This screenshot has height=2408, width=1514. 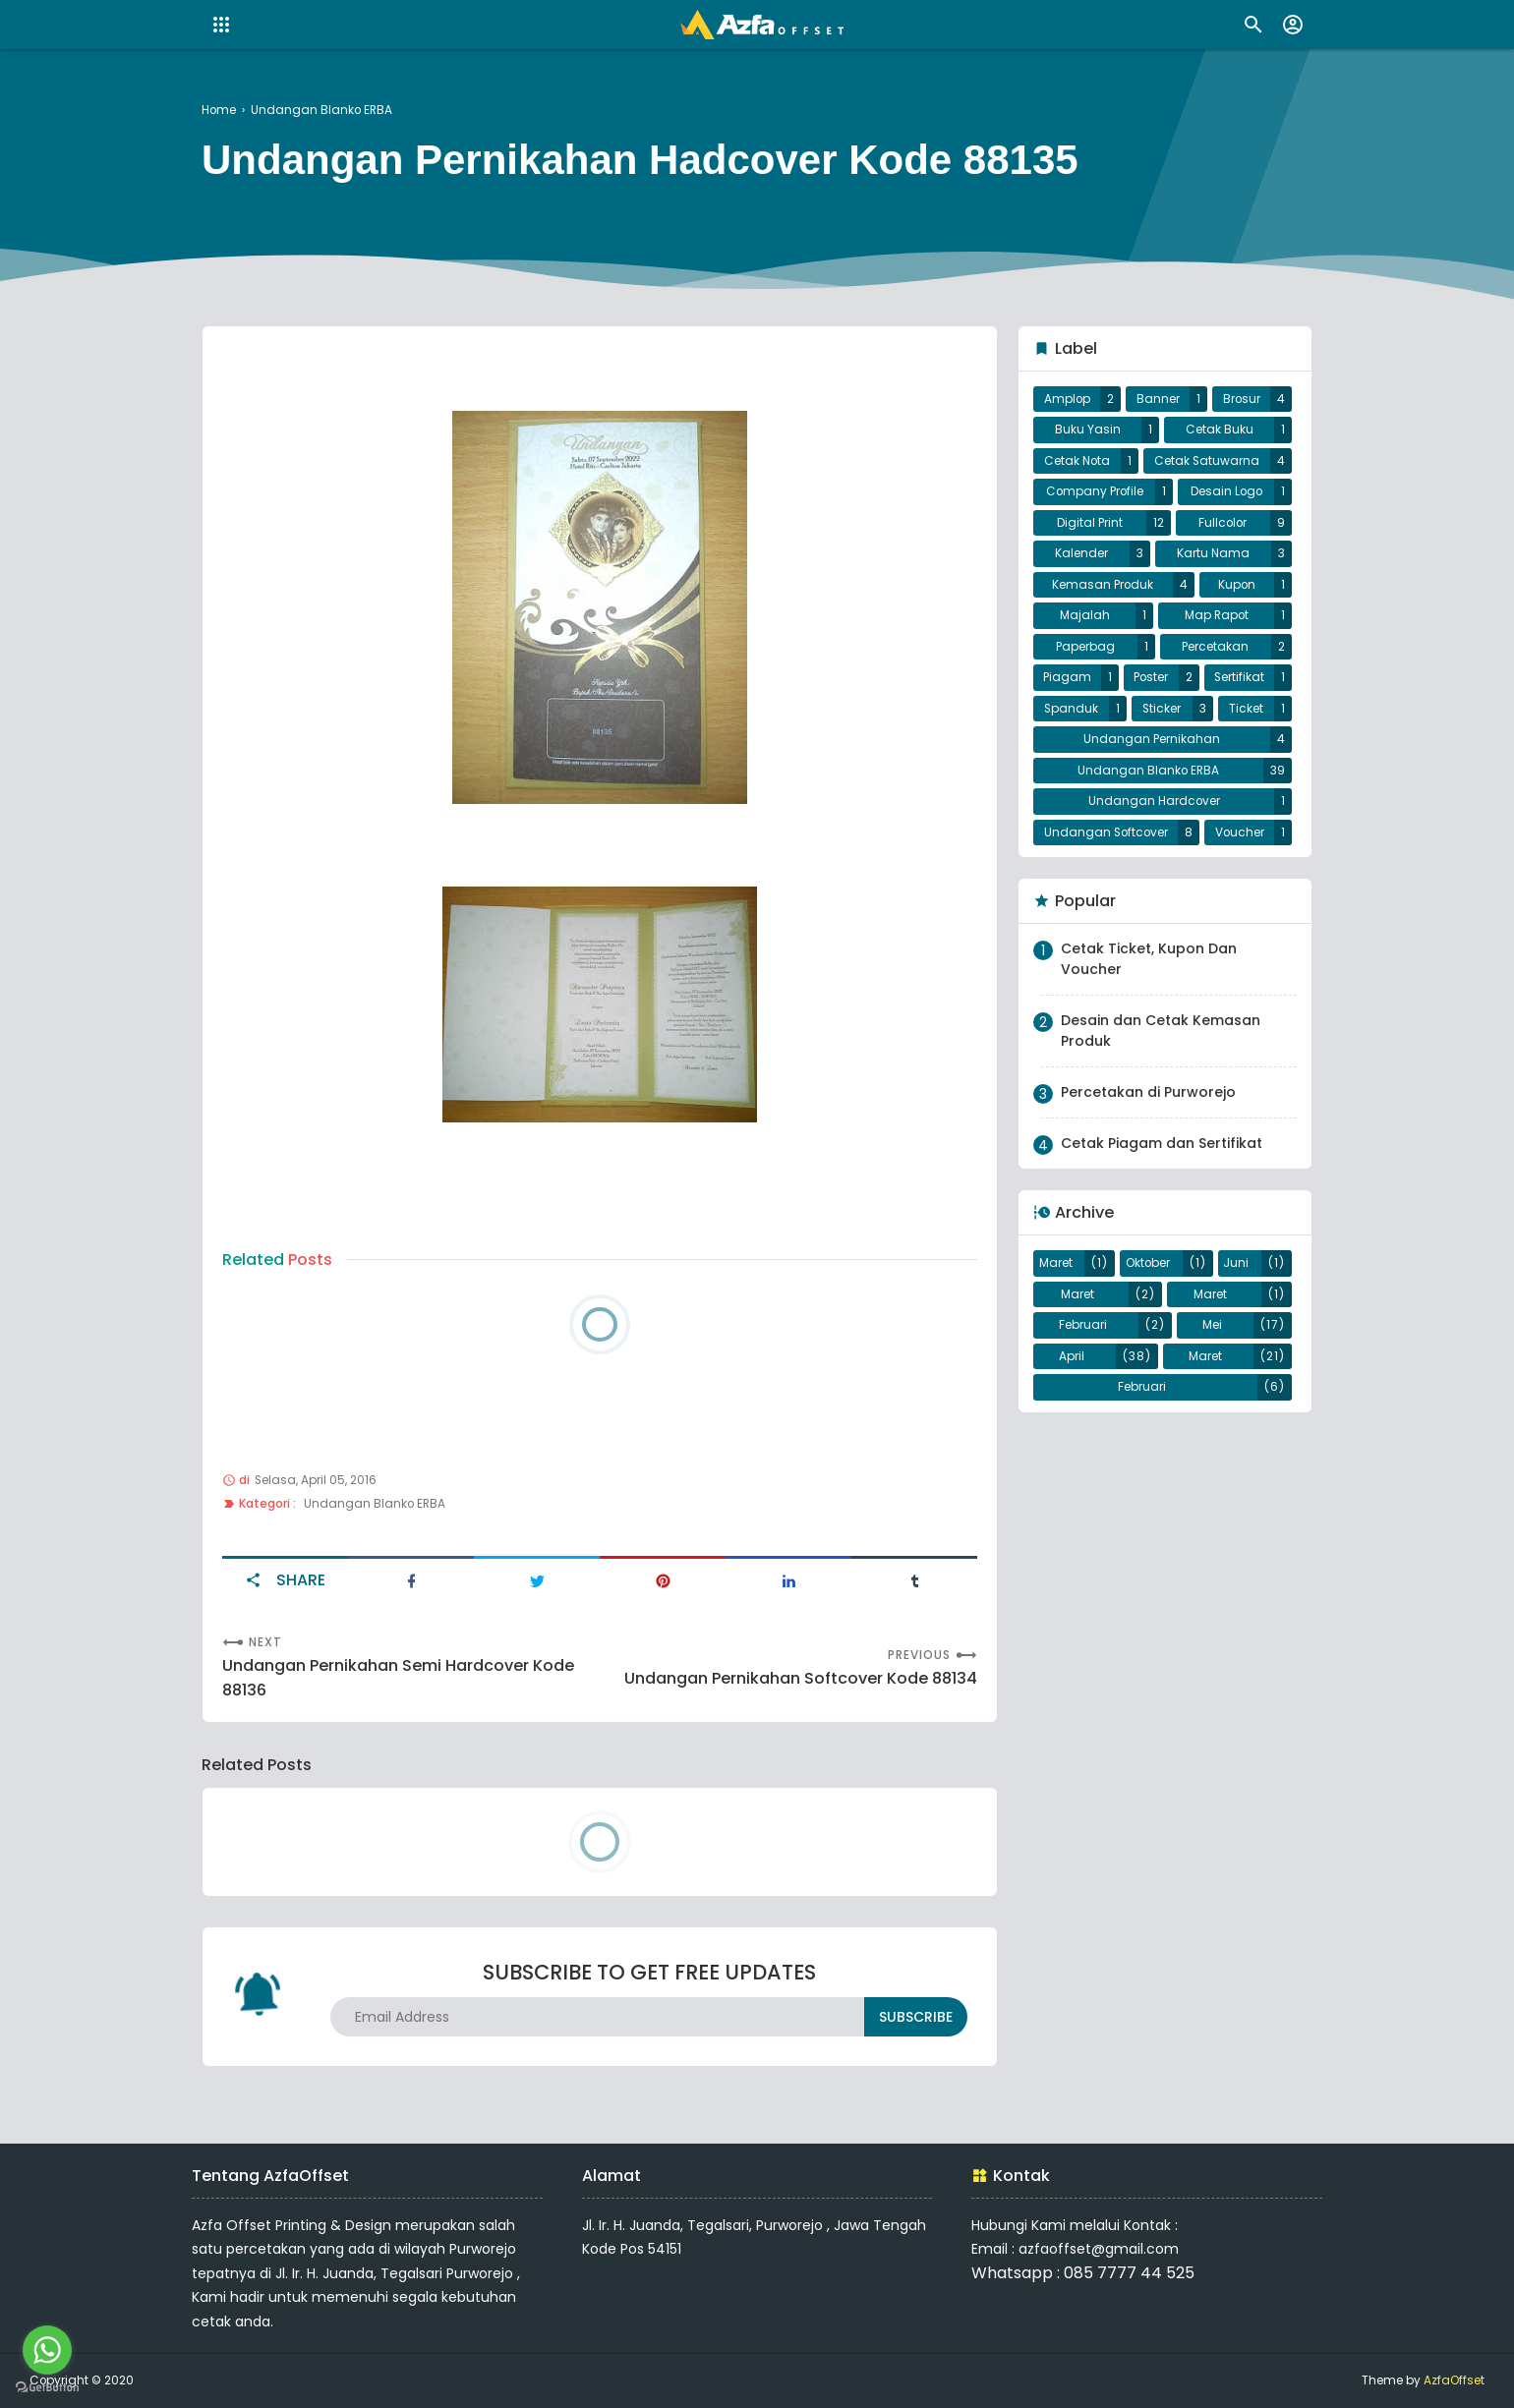 I want to click on Kartu Nama, so click(x=1213, y=553).